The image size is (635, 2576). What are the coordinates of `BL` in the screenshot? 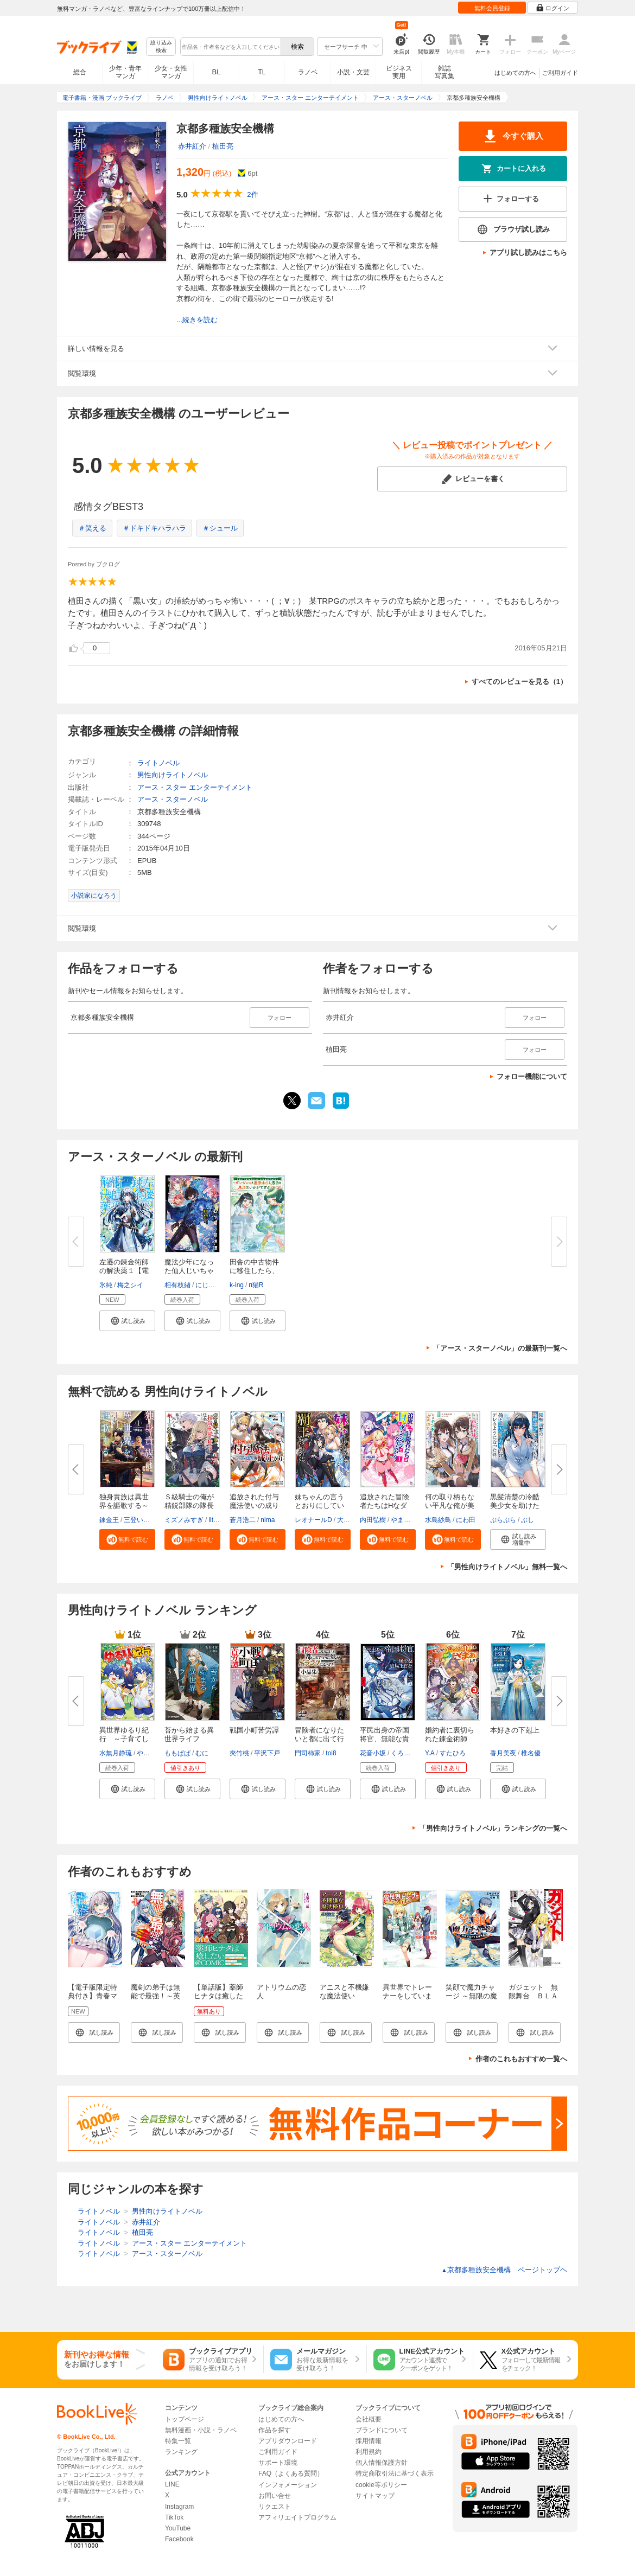 It's located at (216, 72).